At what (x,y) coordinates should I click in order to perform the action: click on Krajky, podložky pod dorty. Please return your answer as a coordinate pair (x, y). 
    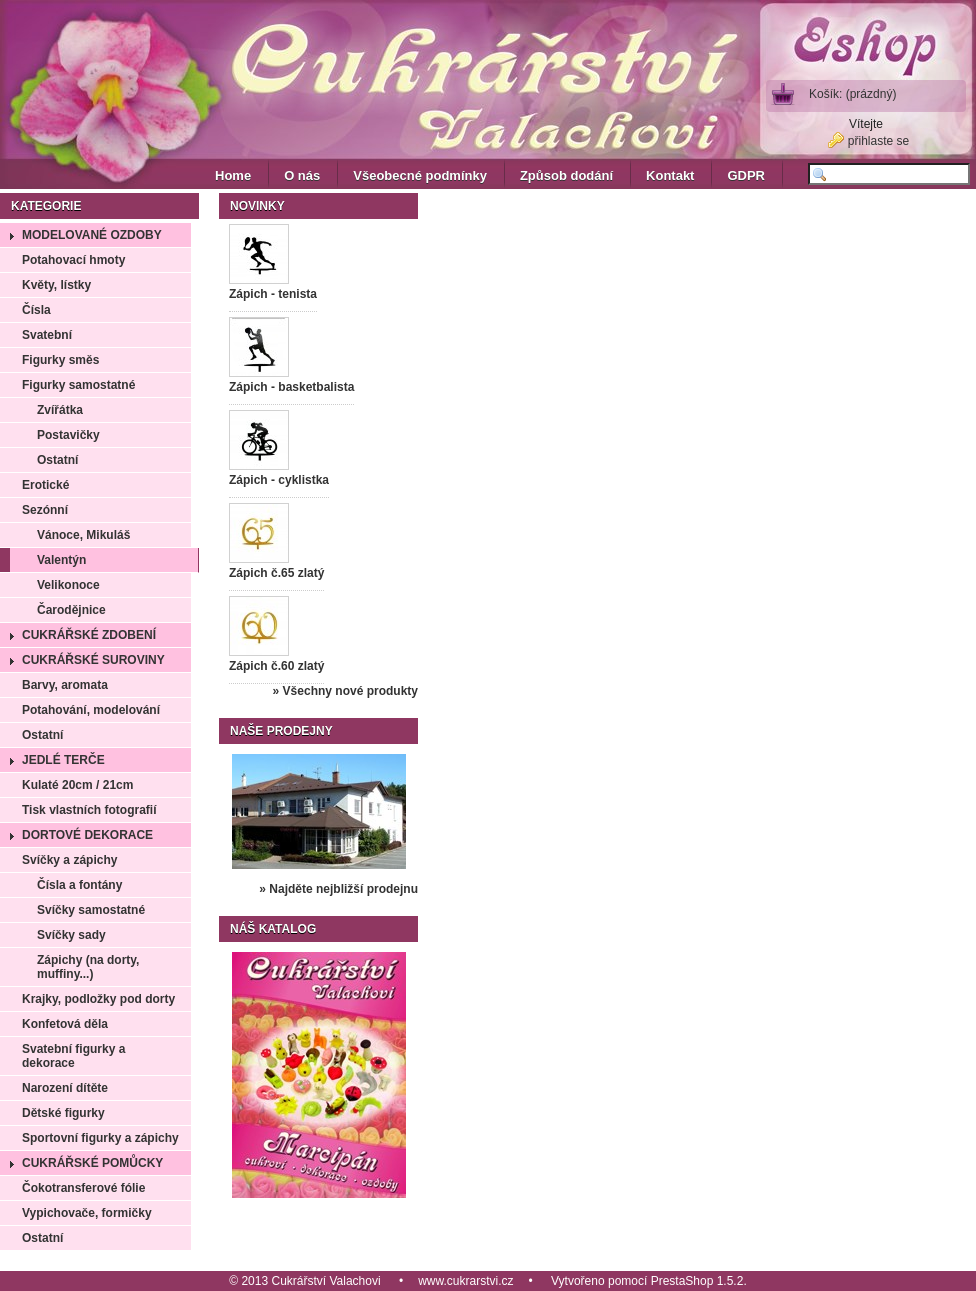
    Looking at the image, I should click on (98, 999).